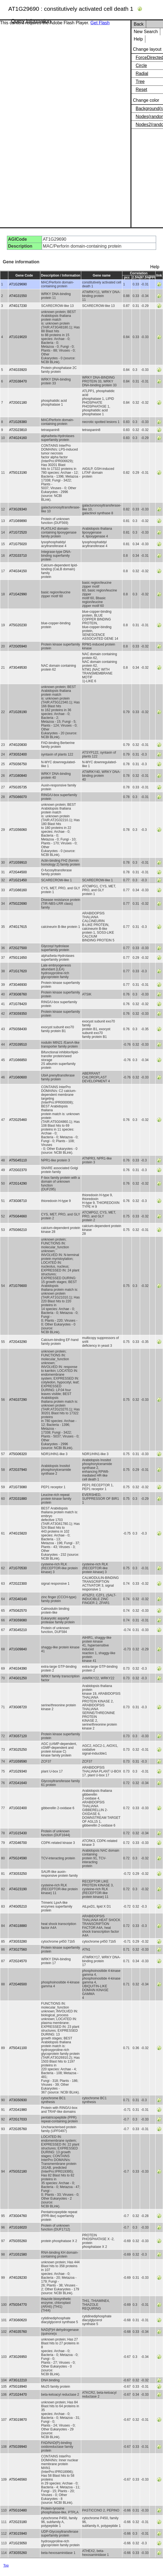  Describe the element at coordinates (18, 668) in the screenshot. I see `AT3G49530` at that location.